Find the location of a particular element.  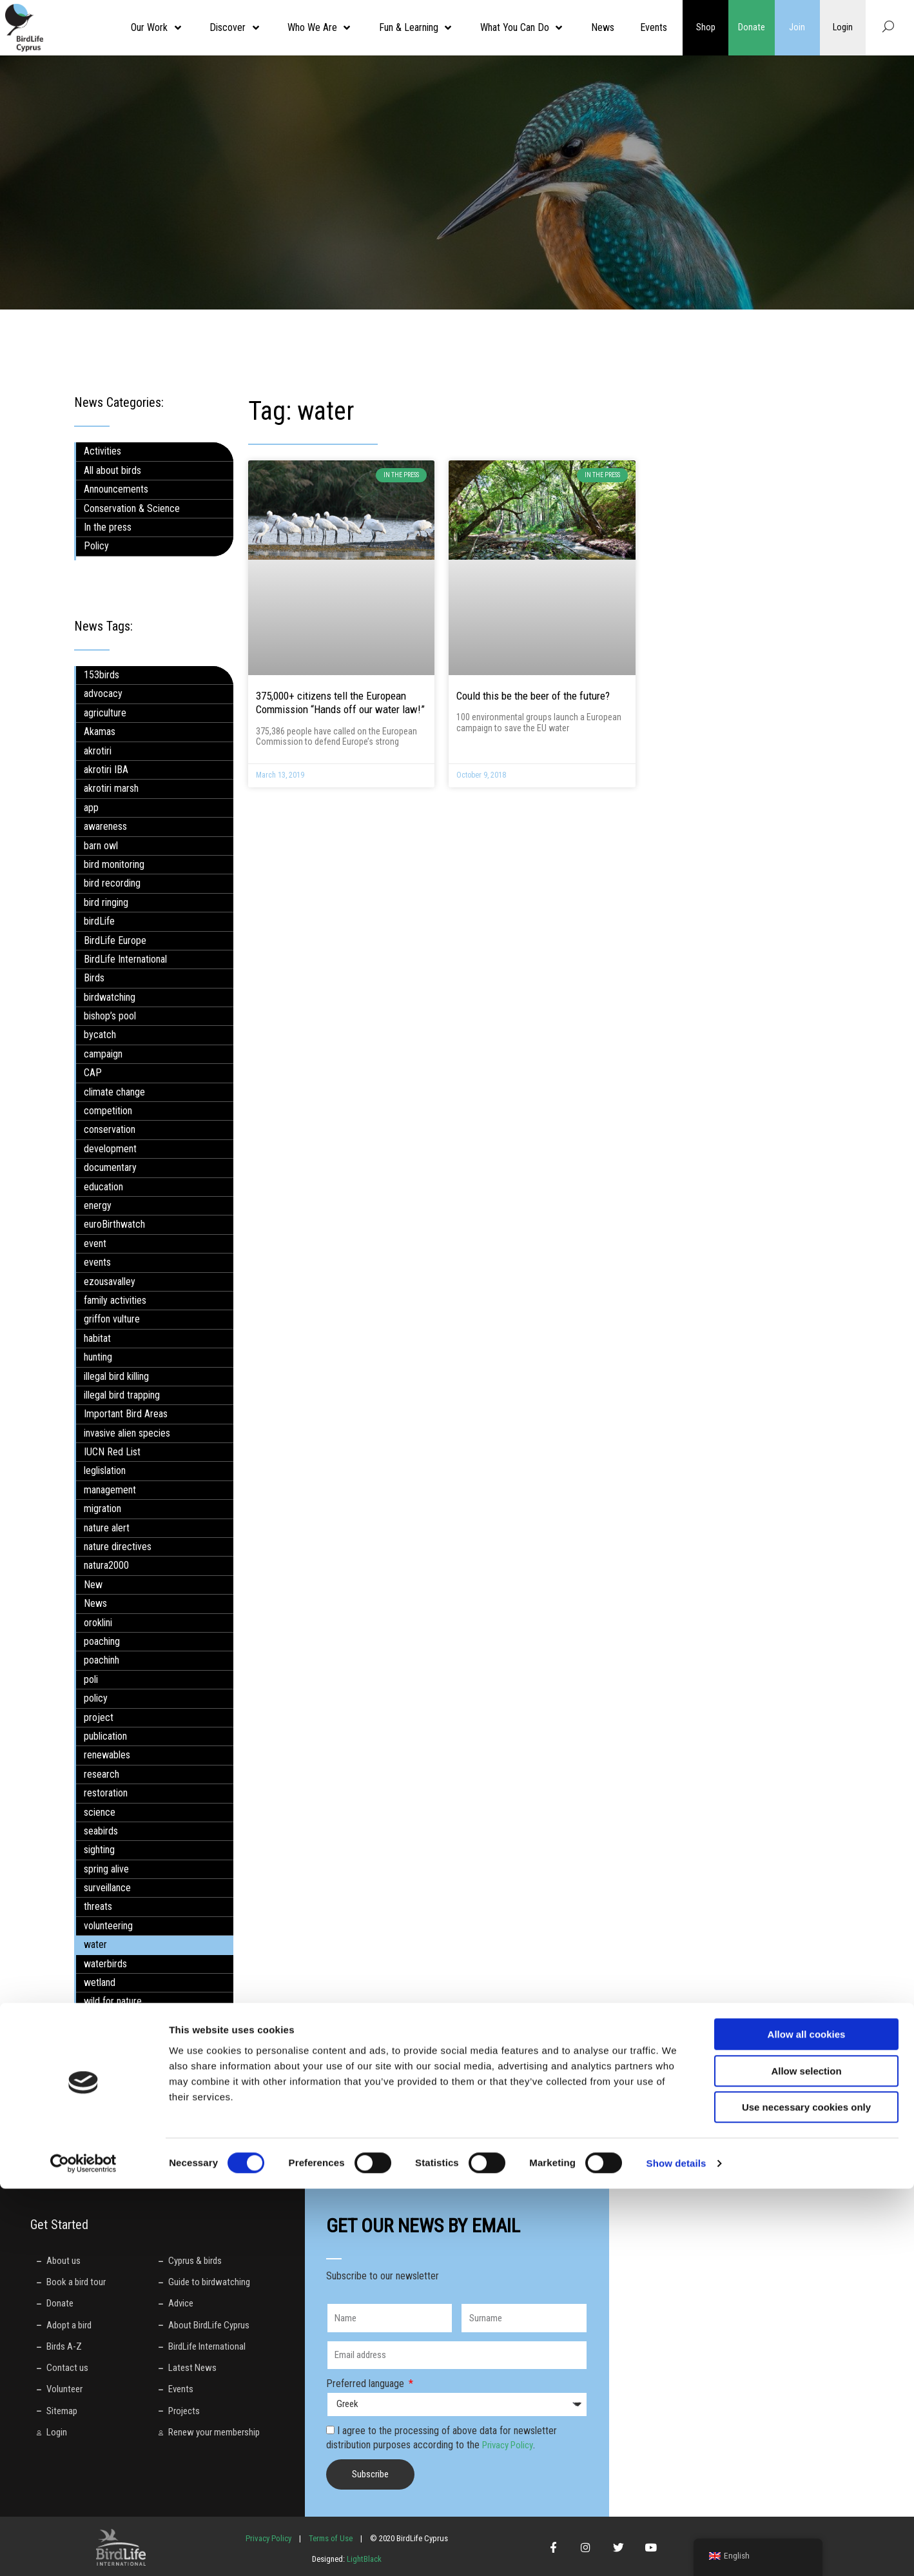

agriculture is located at coordinates (105, 713).